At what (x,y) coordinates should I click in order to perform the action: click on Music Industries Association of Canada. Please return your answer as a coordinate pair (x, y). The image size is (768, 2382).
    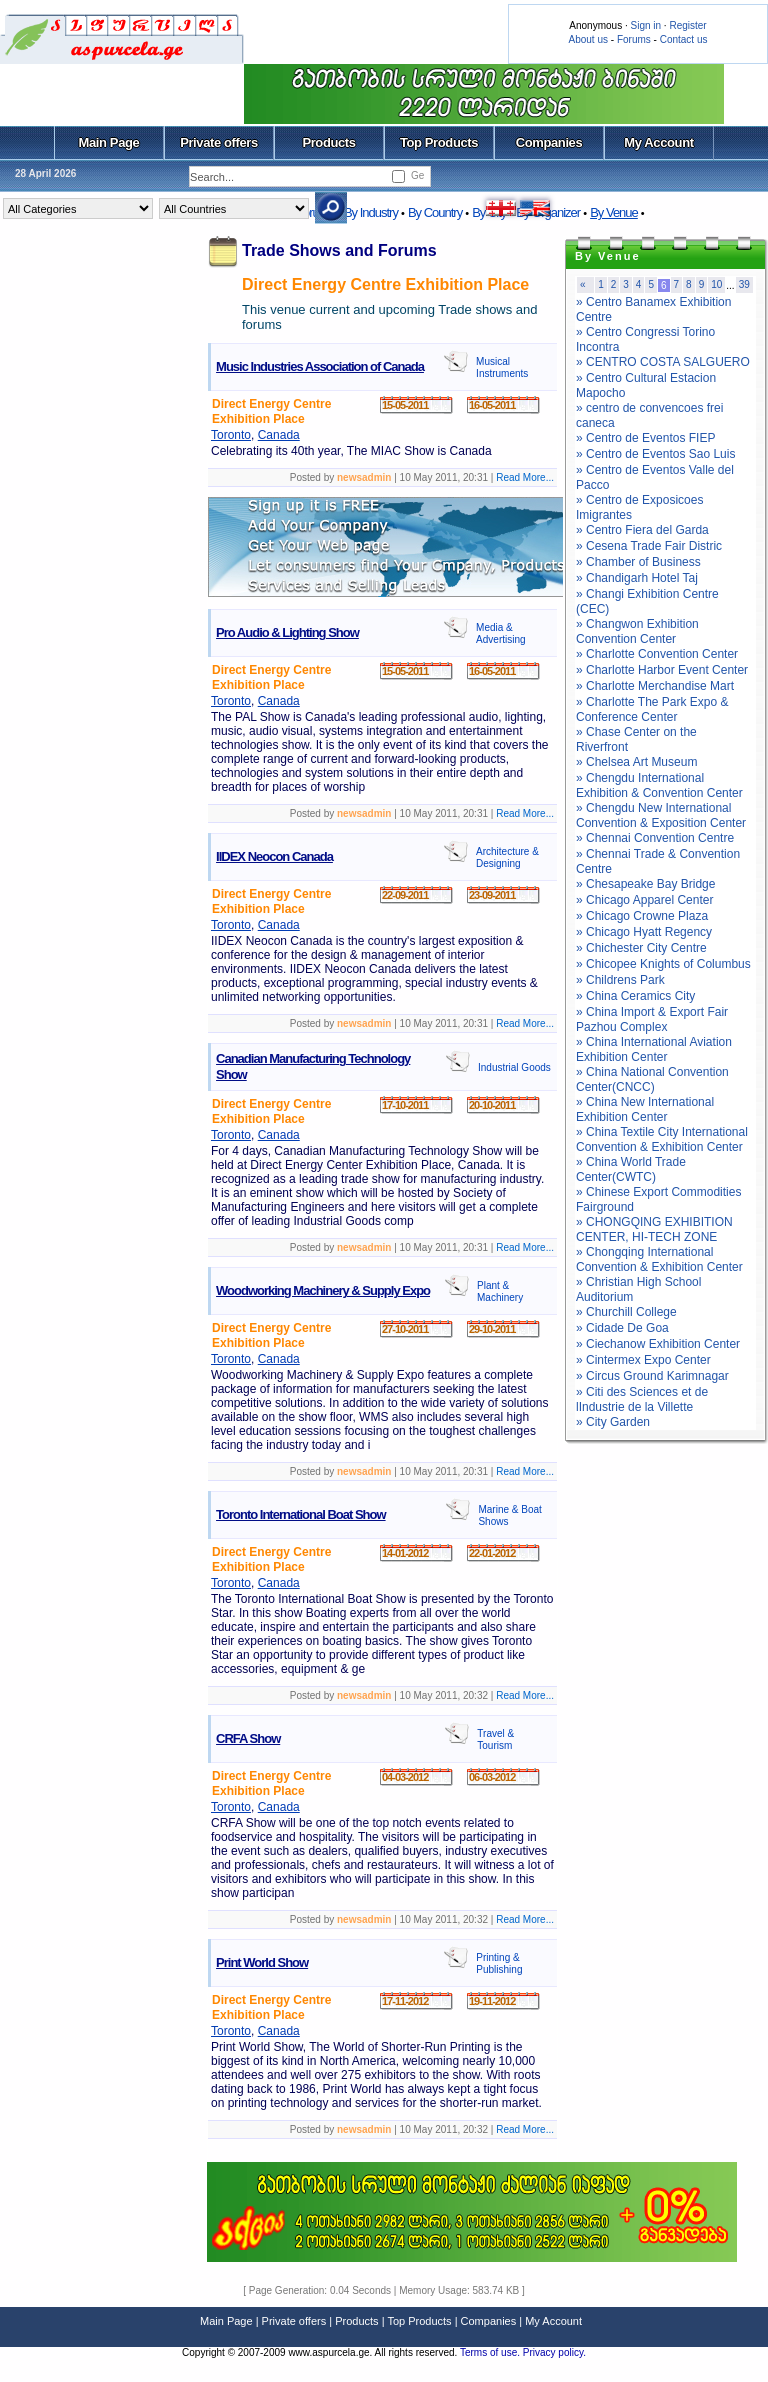
    Looking at the image, I should click on (320, 366).